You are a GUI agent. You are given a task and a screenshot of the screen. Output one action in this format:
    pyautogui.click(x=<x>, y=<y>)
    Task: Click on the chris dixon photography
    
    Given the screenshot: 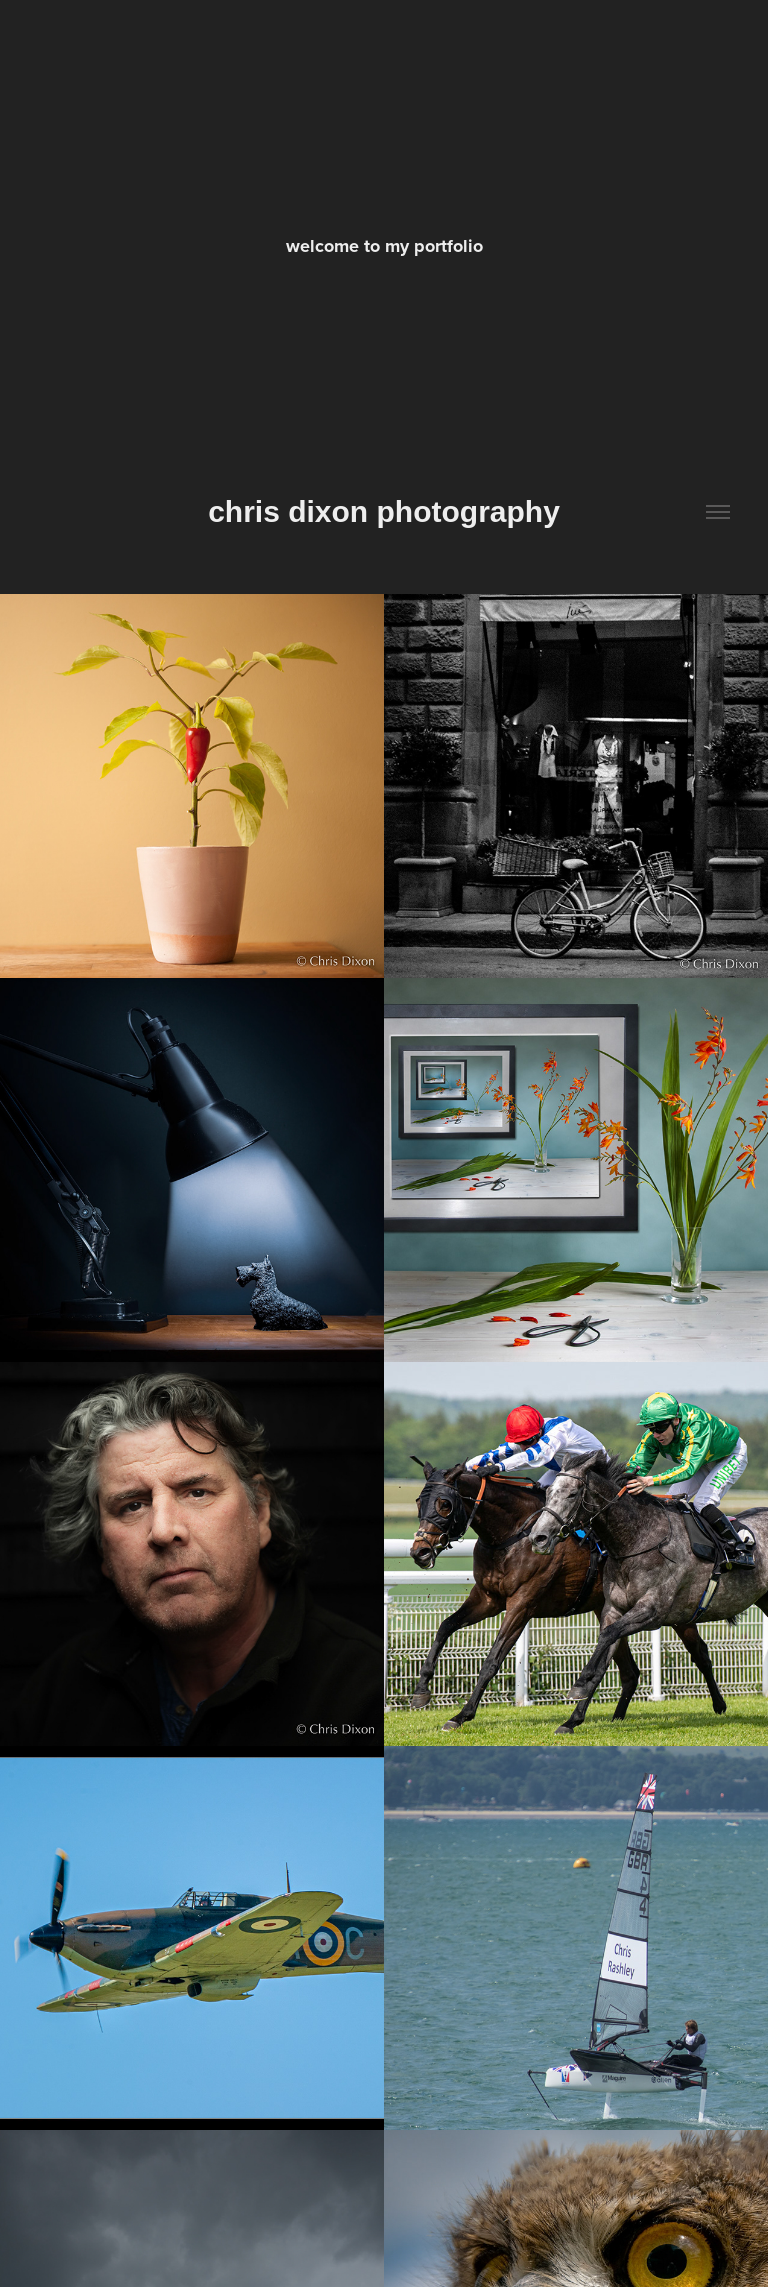 What is the action you would take?
    pyautogui.click(x=384, y=511)
    